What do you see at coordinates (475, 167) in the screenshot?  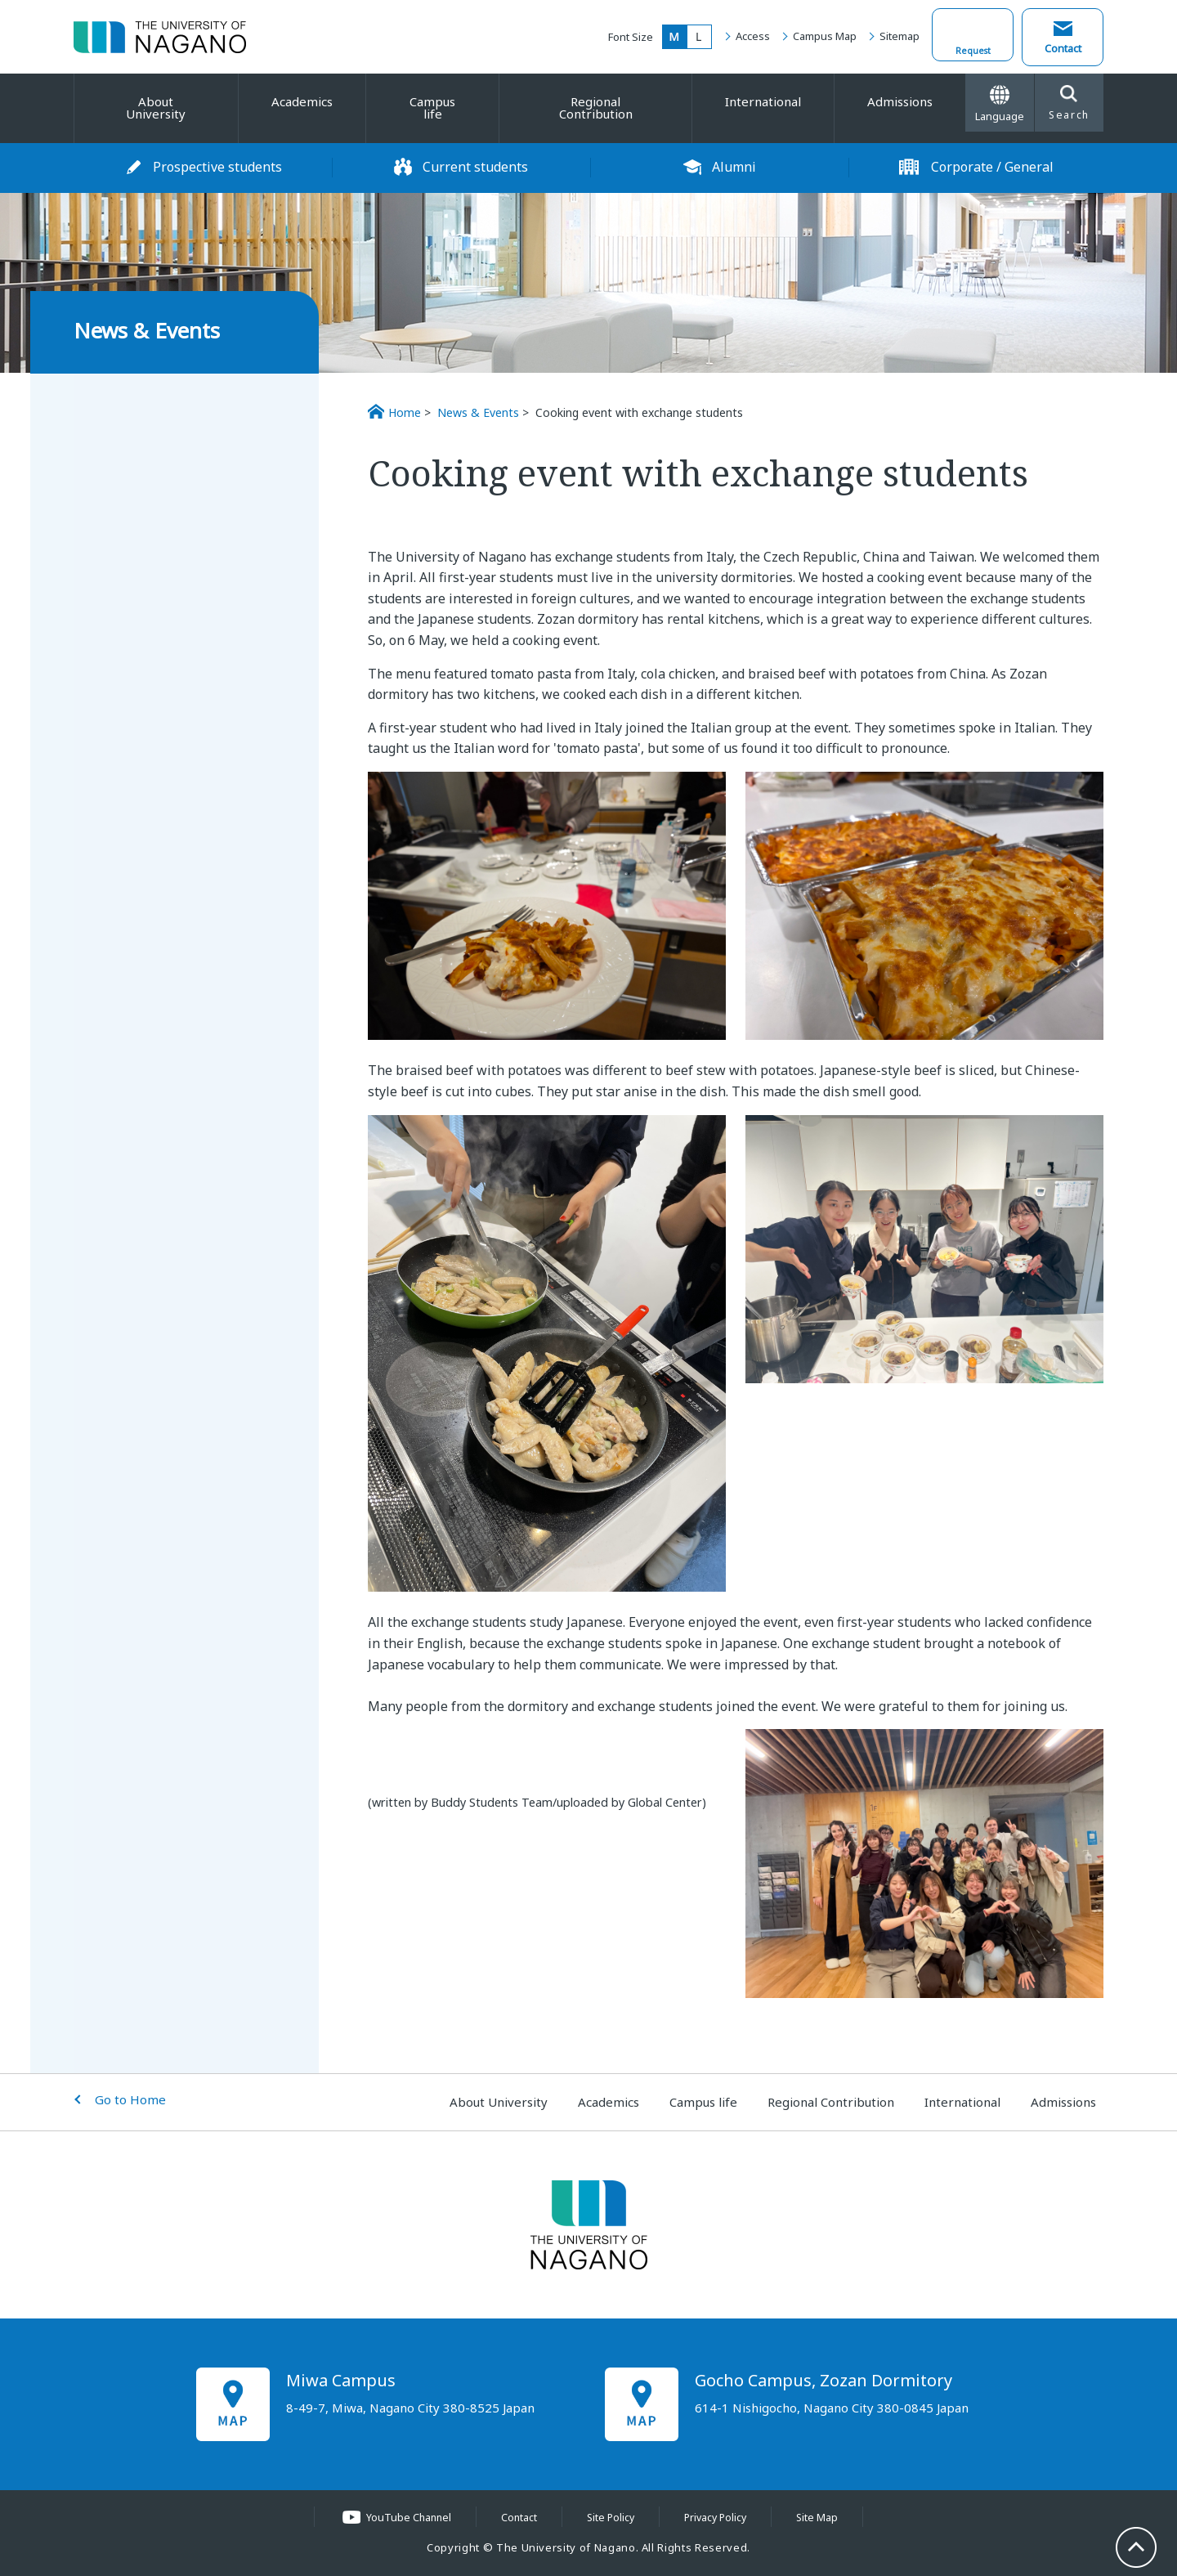 I see `Current students` at bounding box center [475, 167].